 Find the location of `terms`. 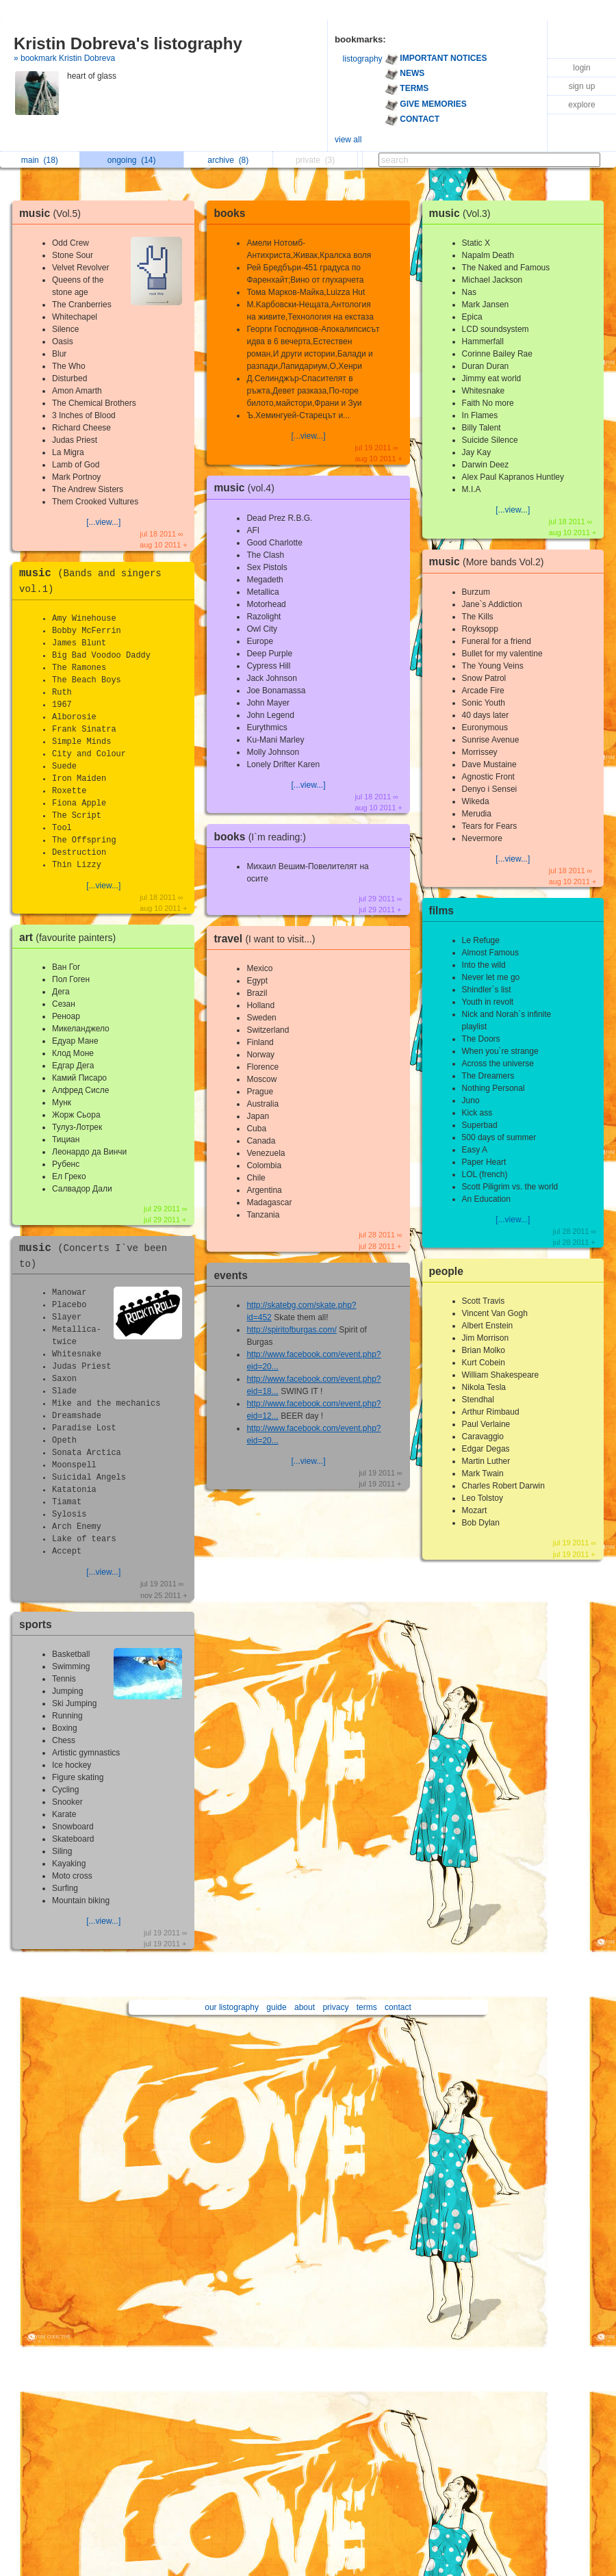

terms is located at coordinates (367, 2007).